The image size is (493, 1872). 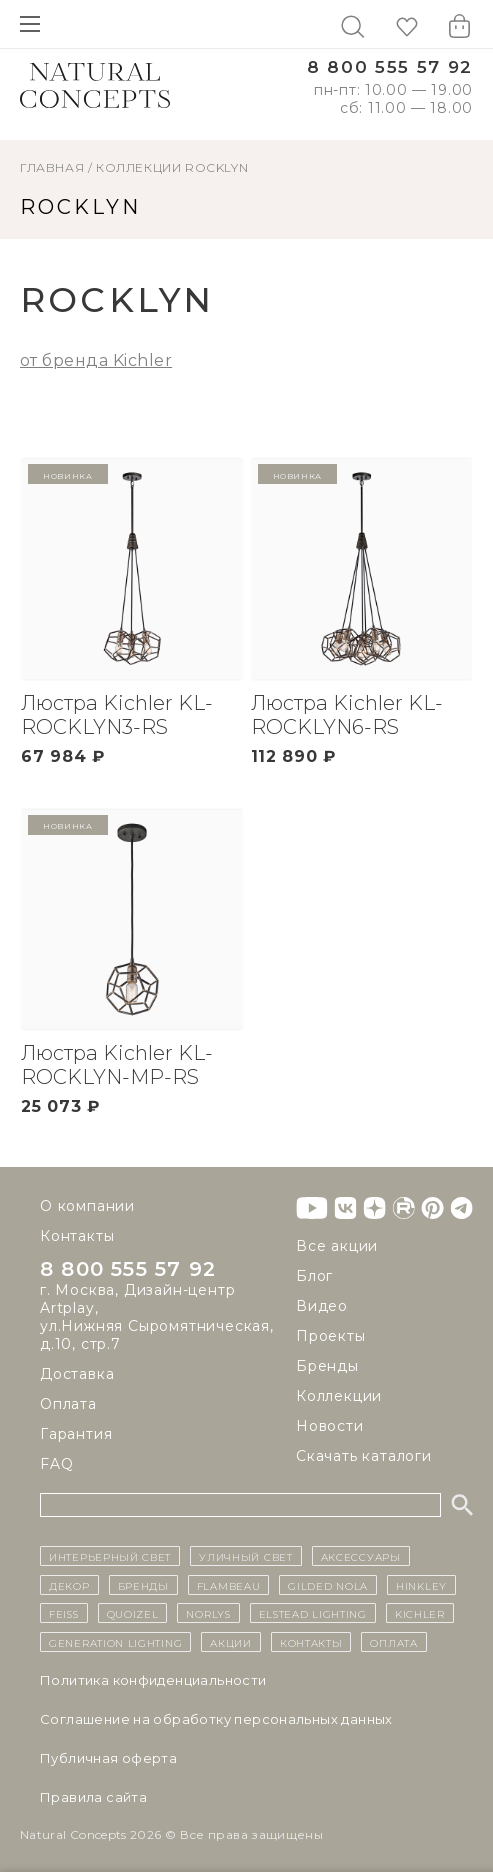 What do you see at coordinates (231, 1642) in the screenshot?
I see `Акции` at bounding box center [231, 1642].